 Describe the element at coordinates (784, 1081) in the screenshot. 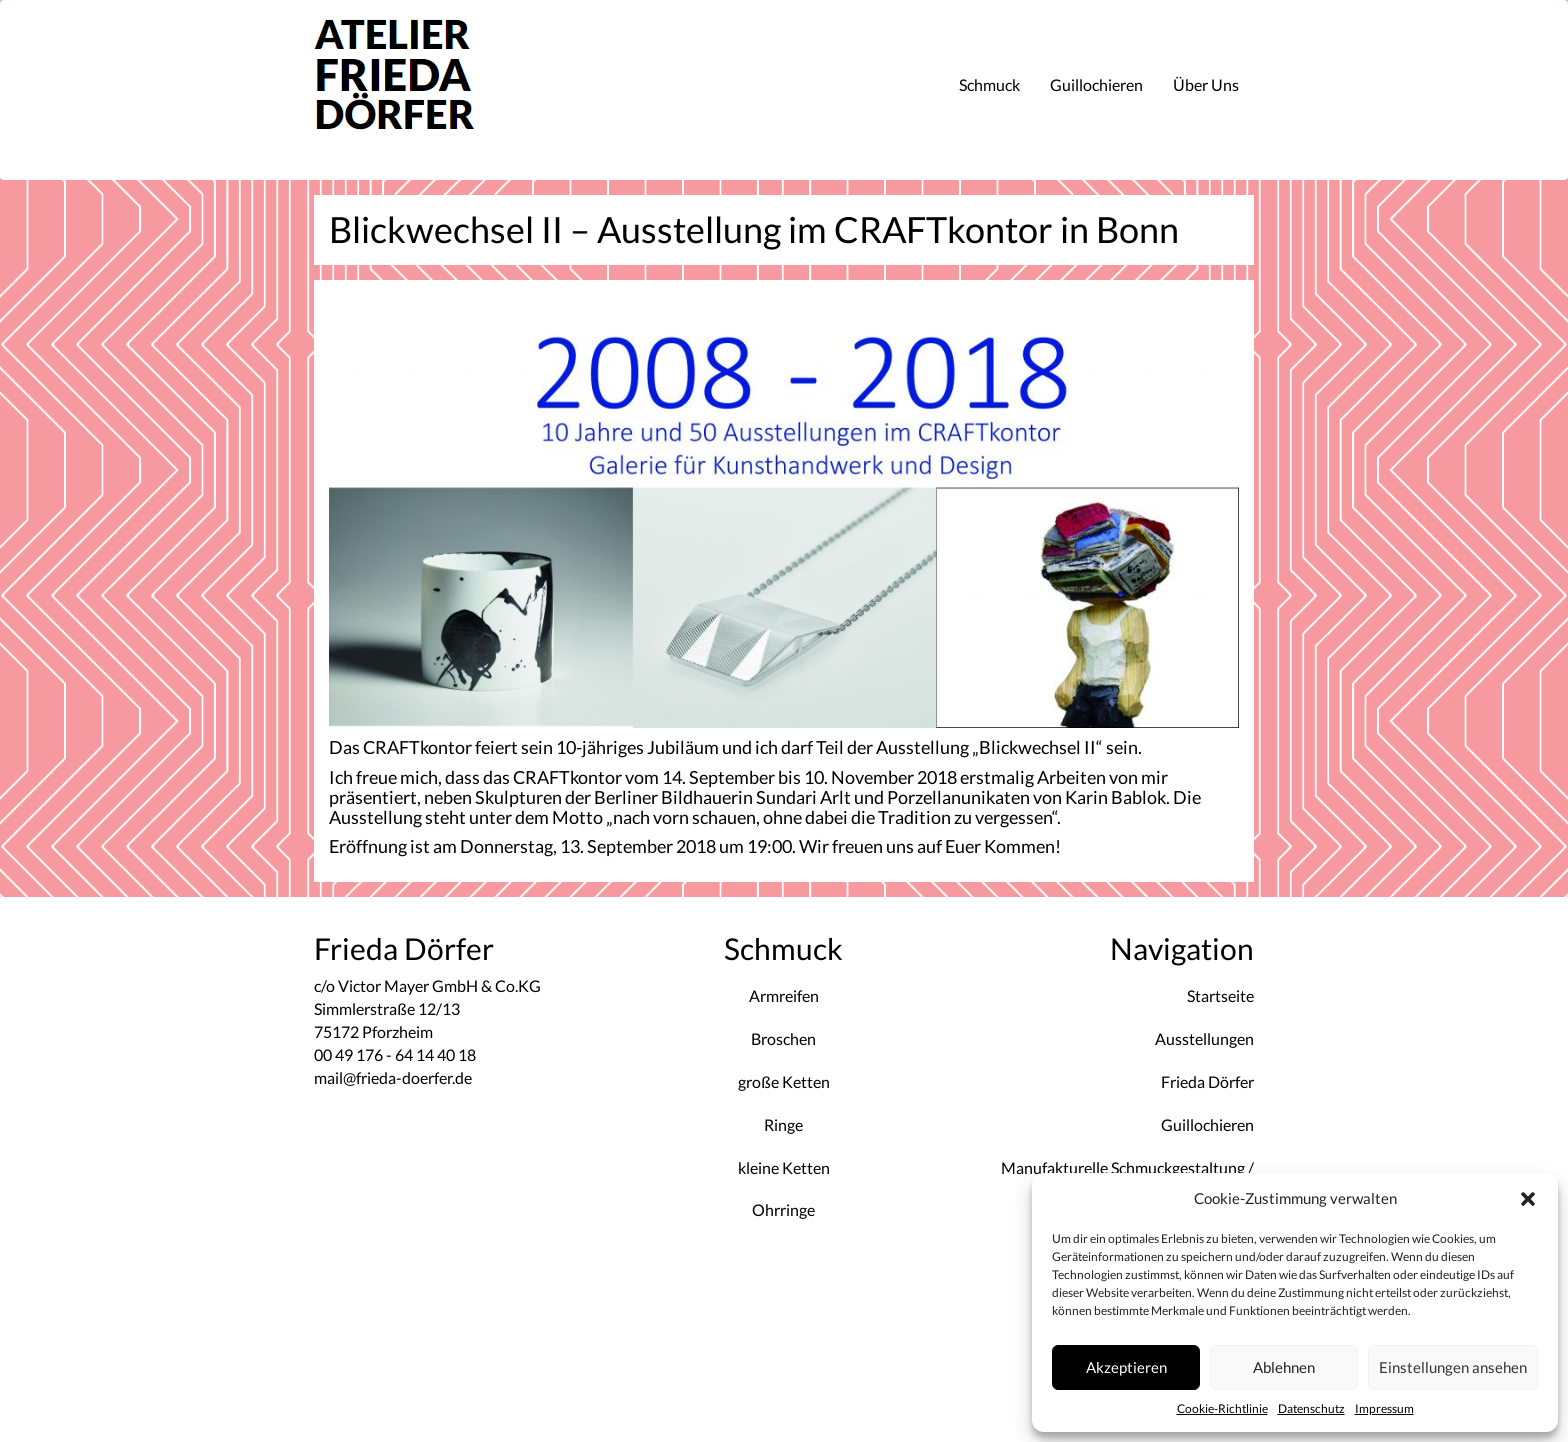

I see `große Ketten` at that location.